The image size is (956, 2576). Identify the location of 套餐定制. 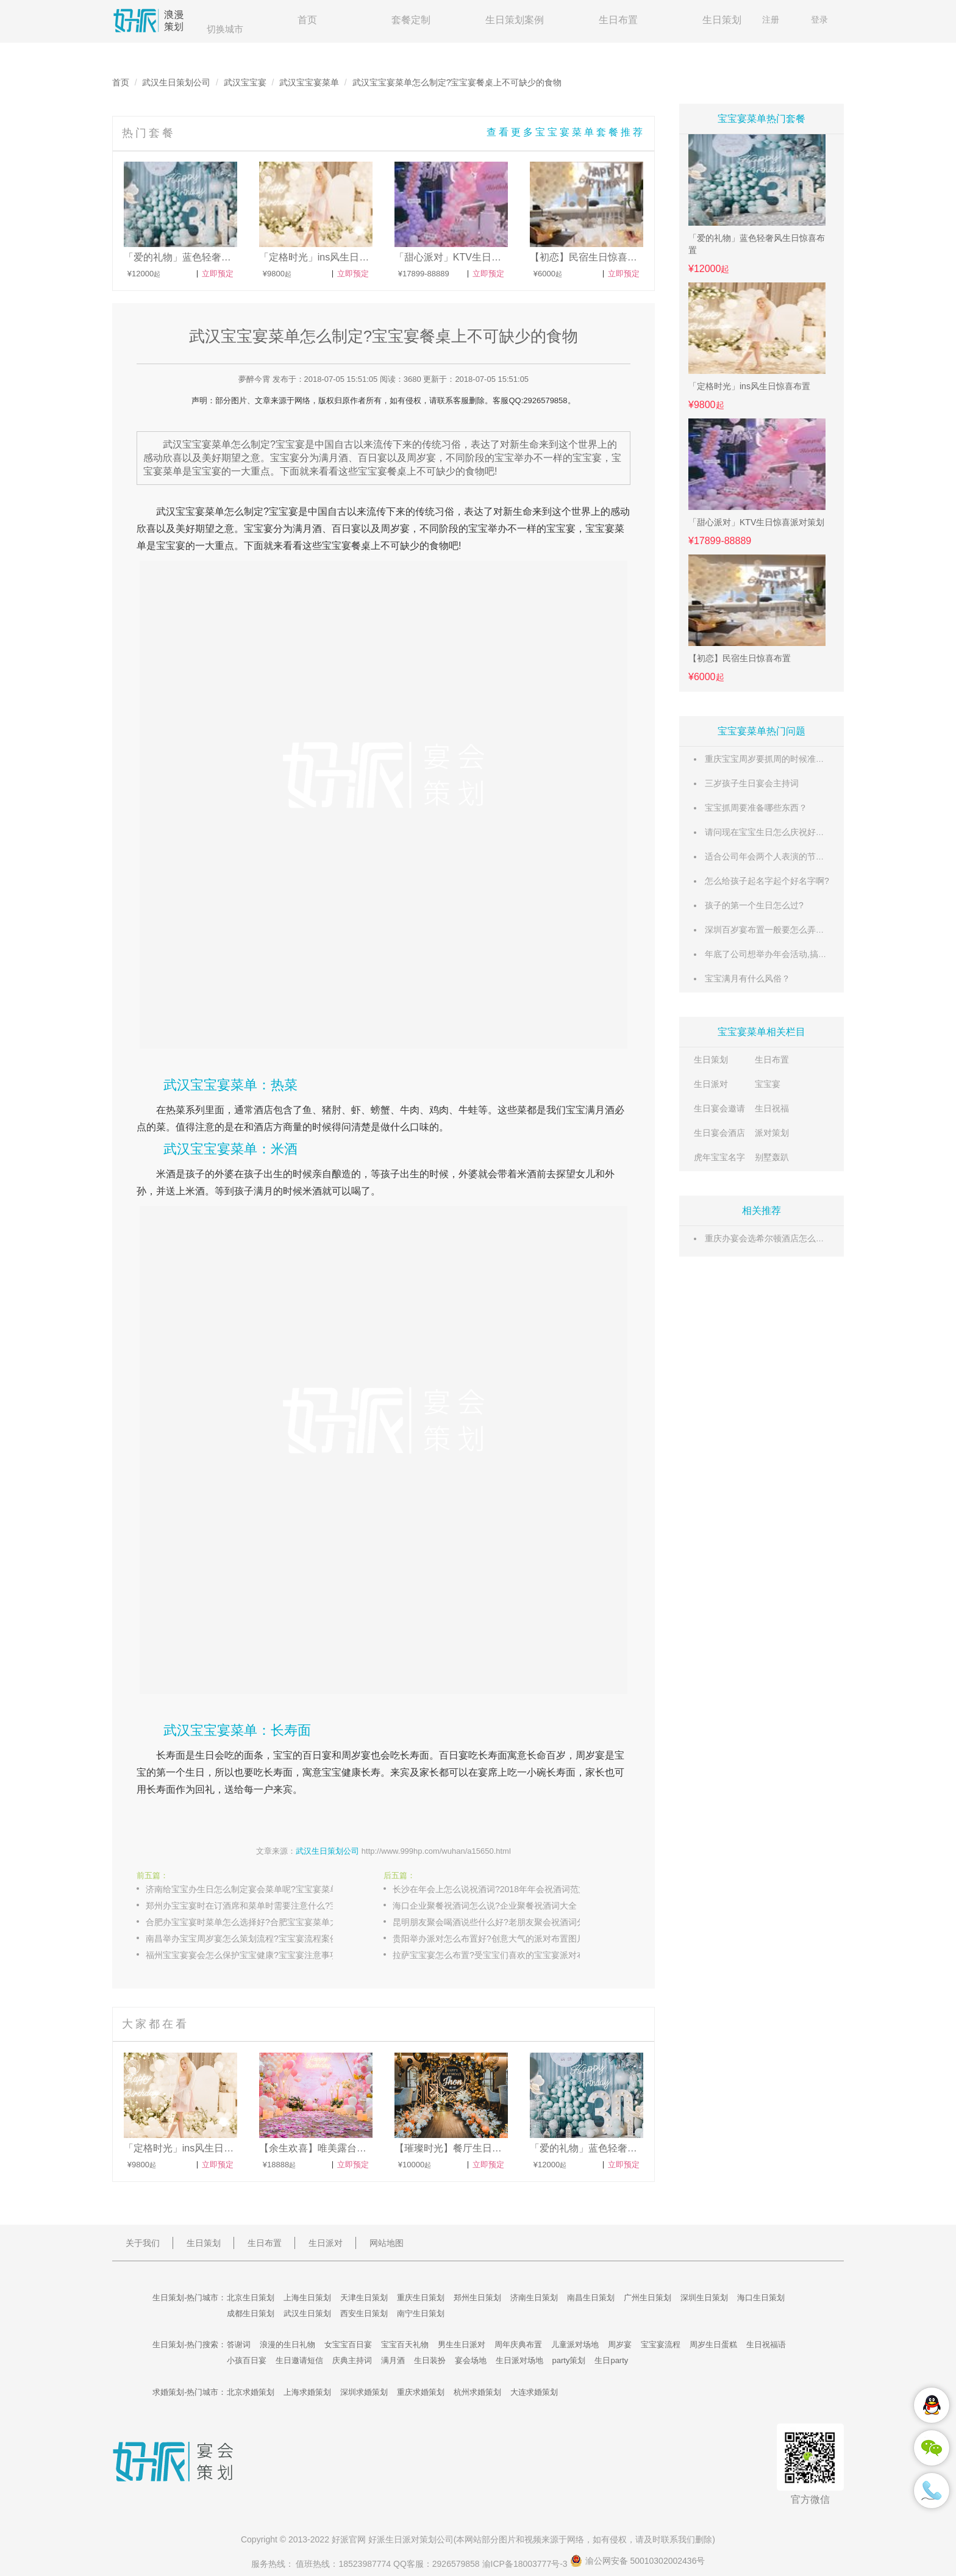
(410, 20).